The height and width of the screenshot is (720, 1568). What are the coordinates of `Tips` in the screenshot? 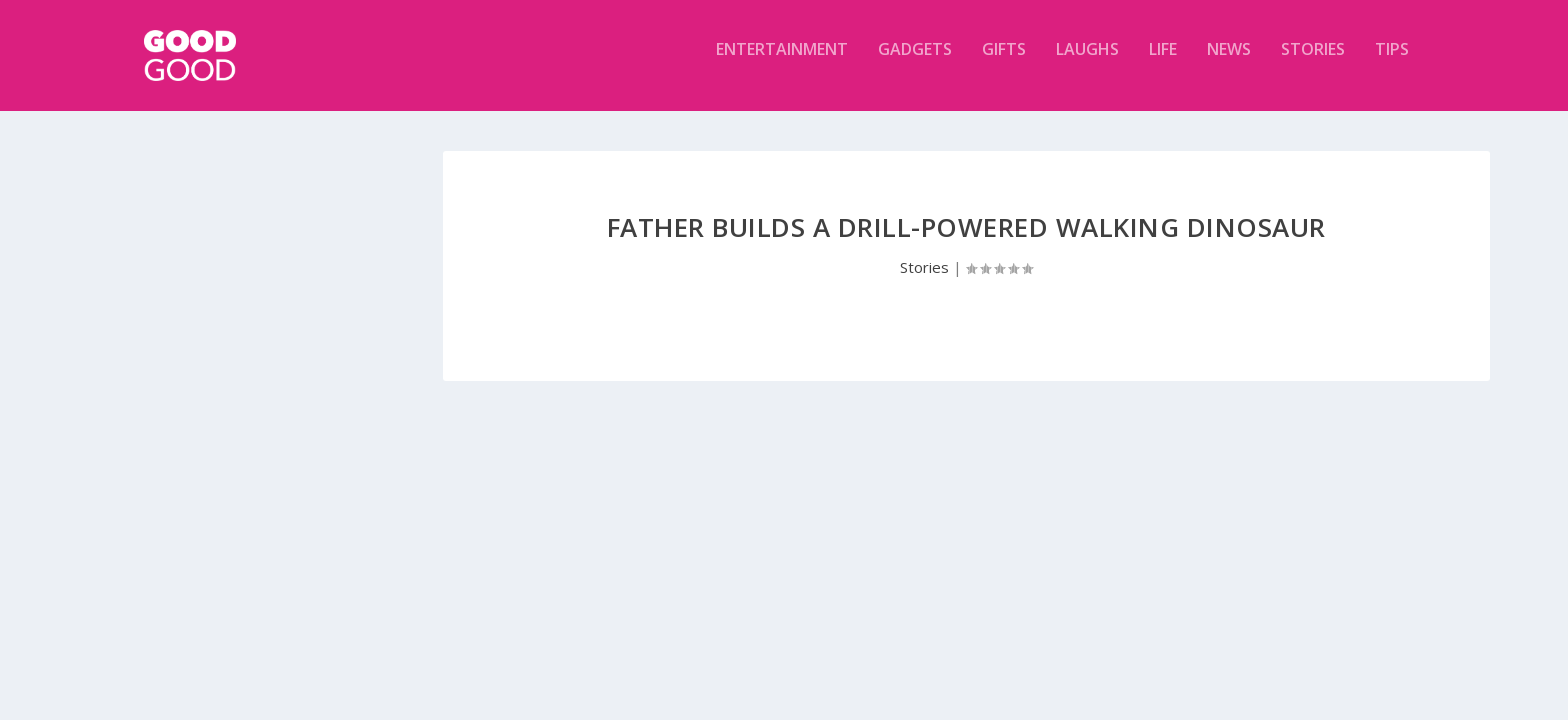 It's located at (1392, 63).